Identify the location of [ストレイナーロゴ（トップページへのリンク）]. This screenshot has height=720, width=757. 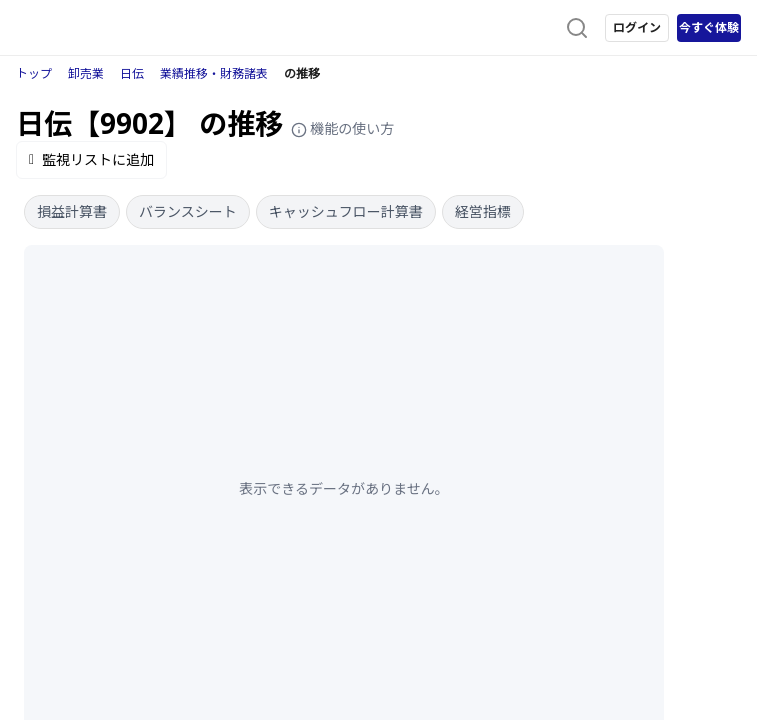
(96, 28).